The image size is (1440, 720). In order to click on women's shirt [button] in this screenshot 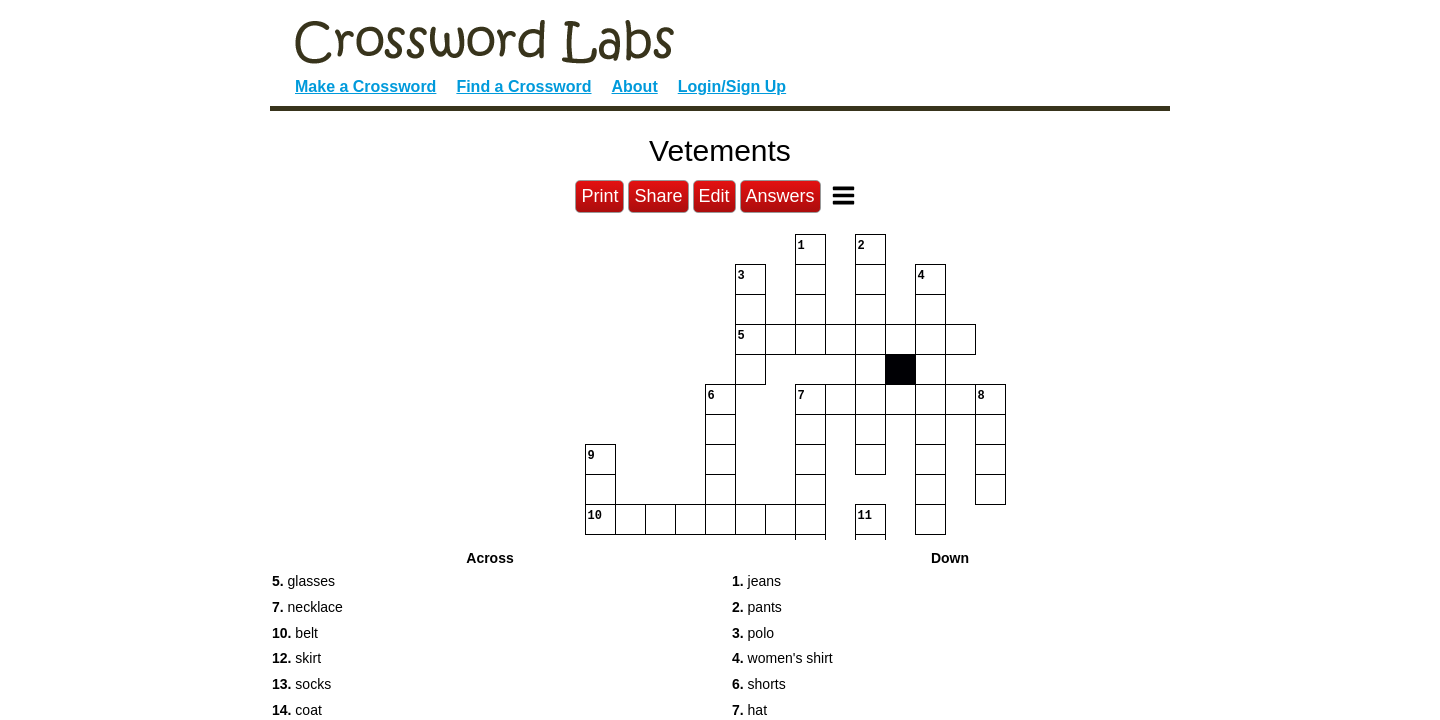, I will do `click(782, 658)`.